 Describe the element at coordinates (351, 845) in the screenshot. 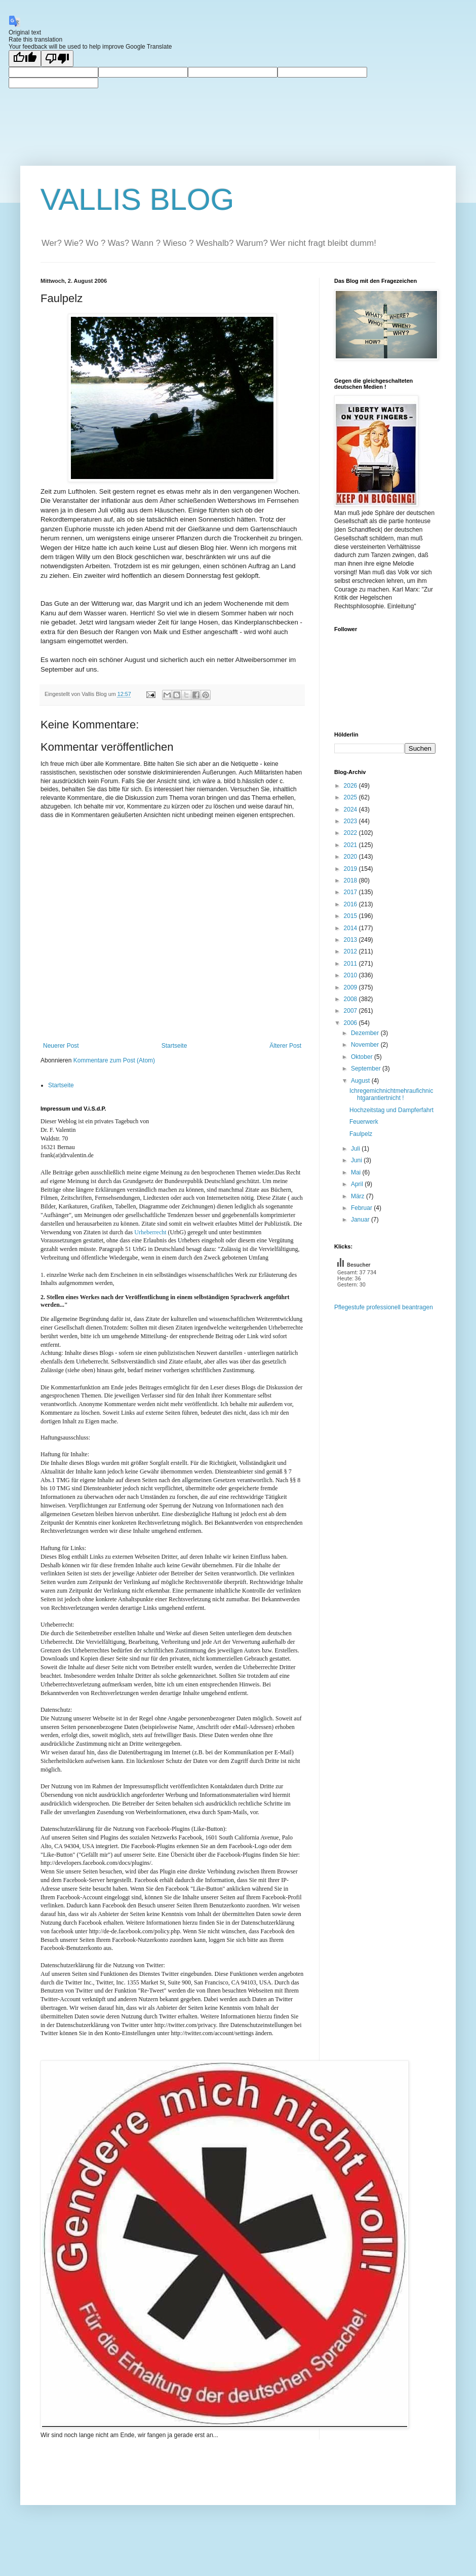

I see `2021` at that location.